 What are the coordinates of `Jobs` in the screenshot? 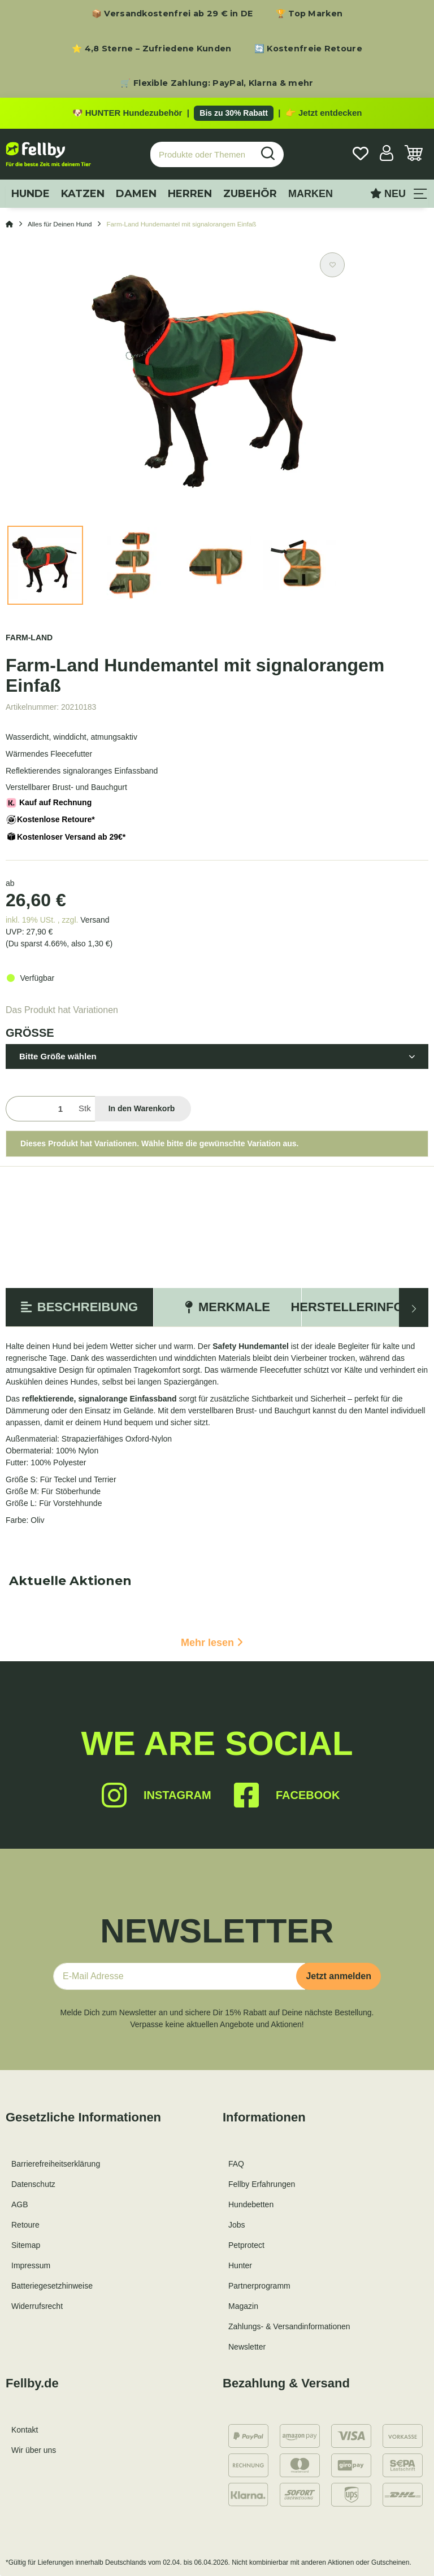 It's located at (236, 2224).